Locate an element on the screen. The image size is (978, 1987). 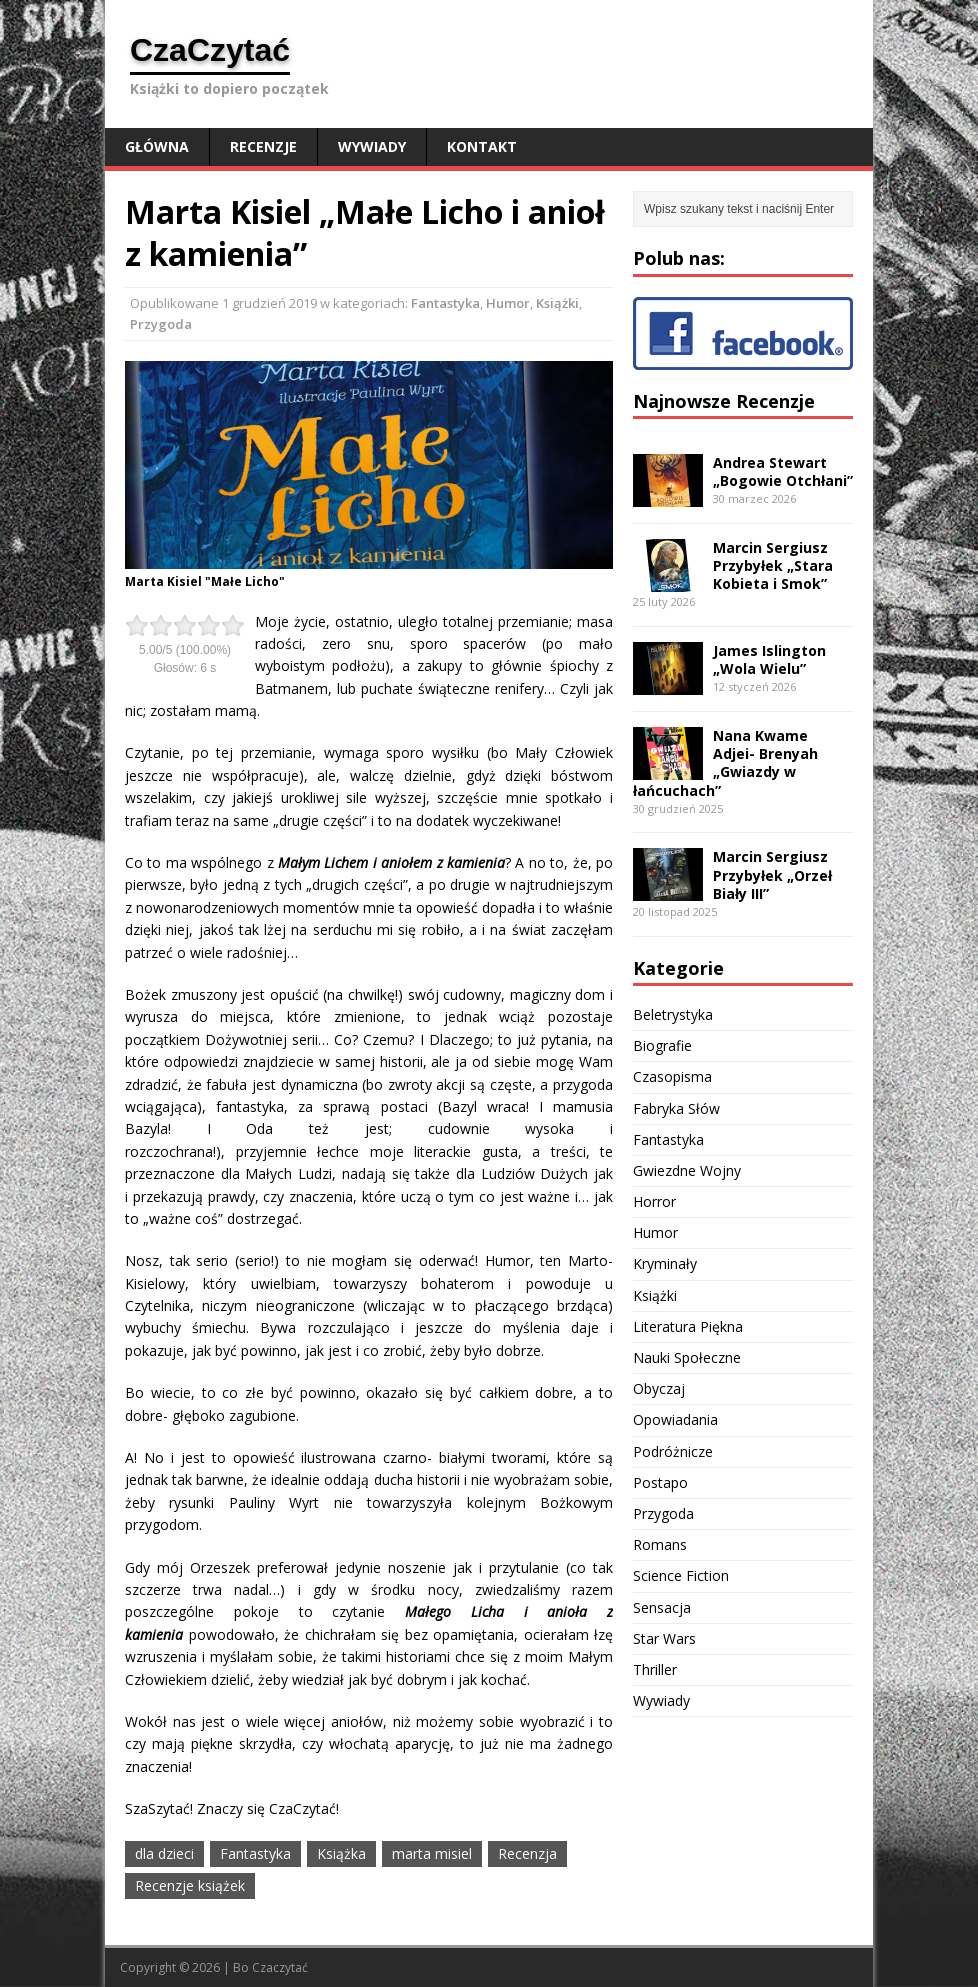
Książka is located at coordinates (341, 1853).